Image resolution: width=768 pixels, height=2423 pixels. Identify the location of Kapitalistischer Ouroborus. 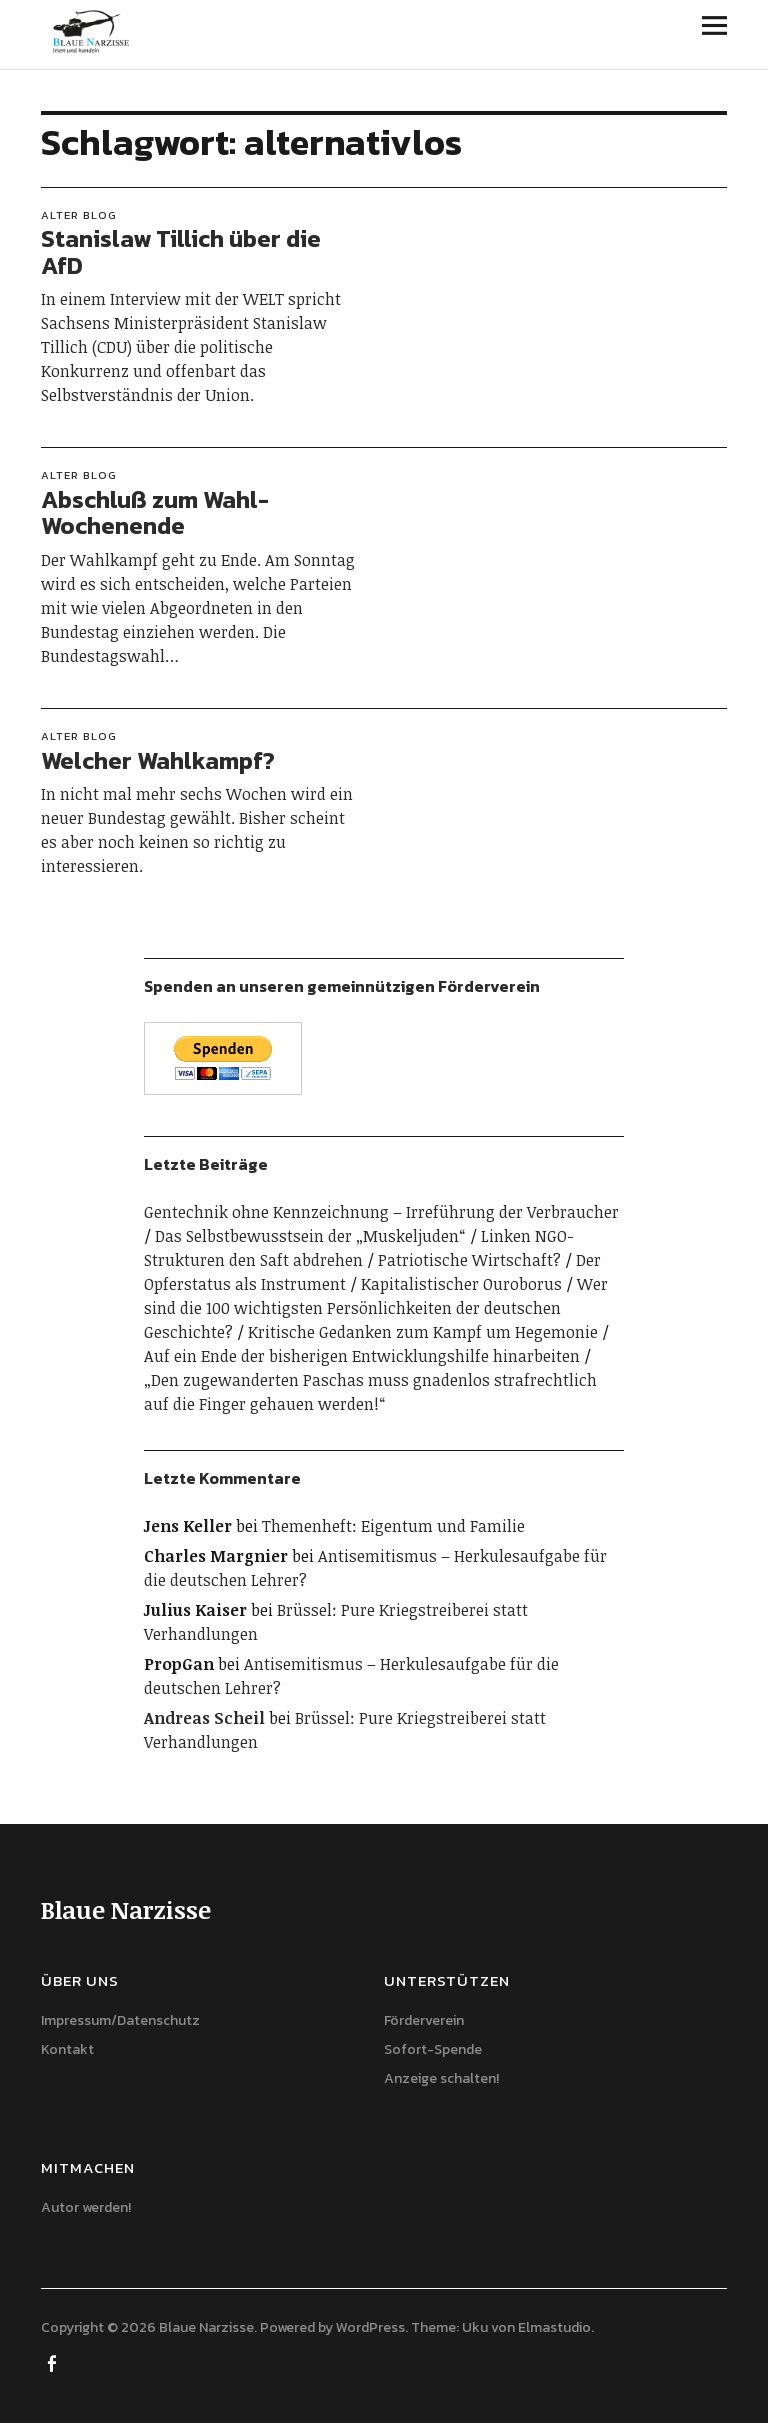
(461, 1284).